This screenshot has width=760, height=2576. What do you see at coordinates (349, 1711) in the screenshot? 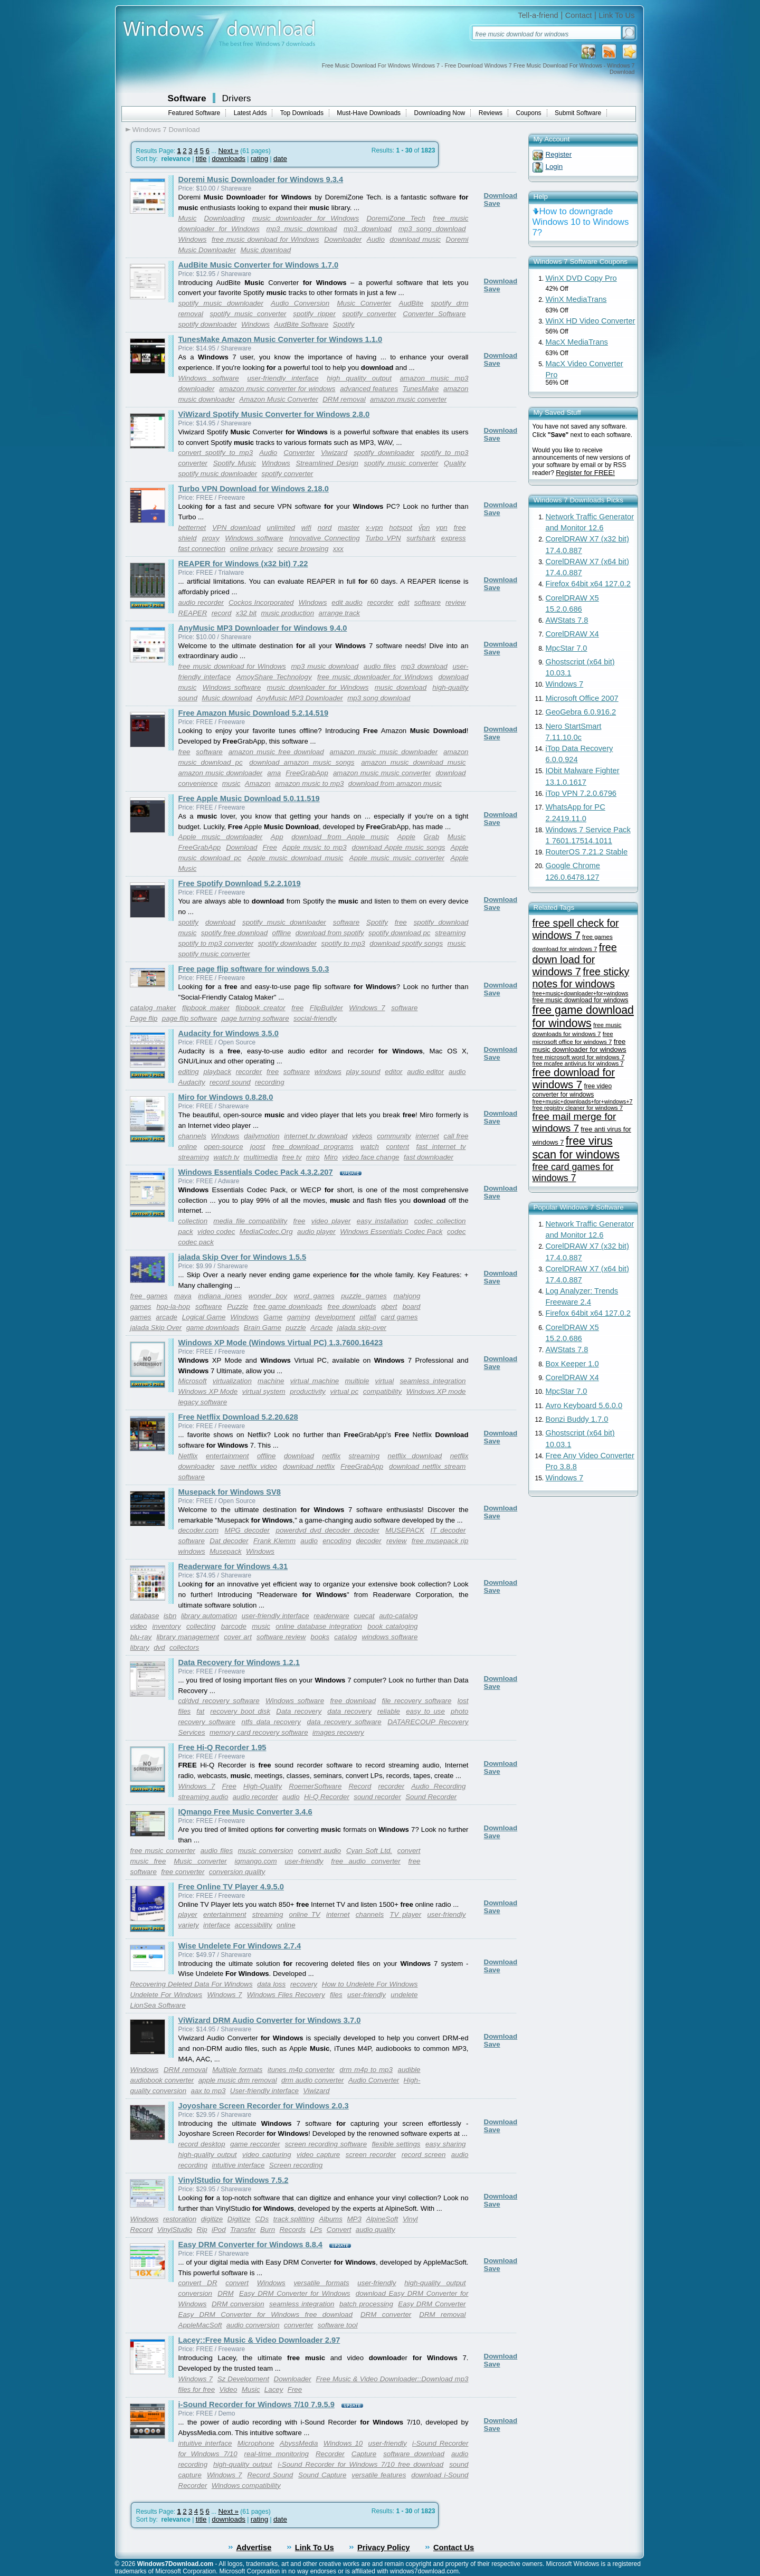
I see `data recovery` at bounding box center [349, 1711].